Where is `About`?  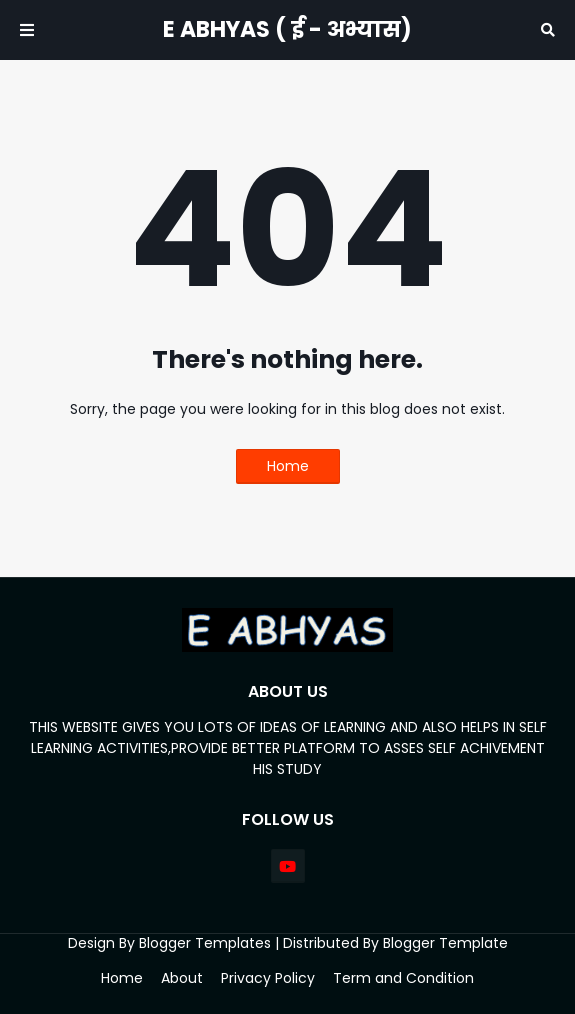 About is located at coordinates (182, 978).